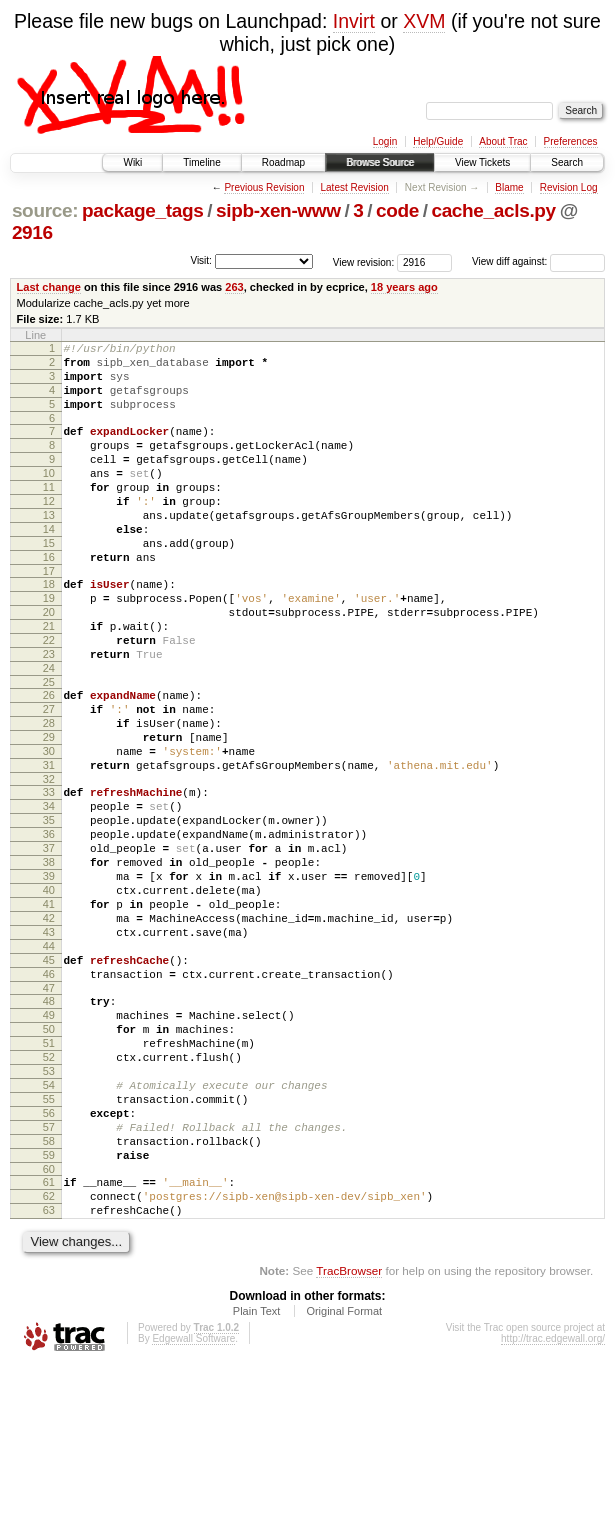 The image size is (615, 1536). What do you see at coordinates (49, 1378) in the screenshot?
I see `63` at bounding box center [49, 1378].